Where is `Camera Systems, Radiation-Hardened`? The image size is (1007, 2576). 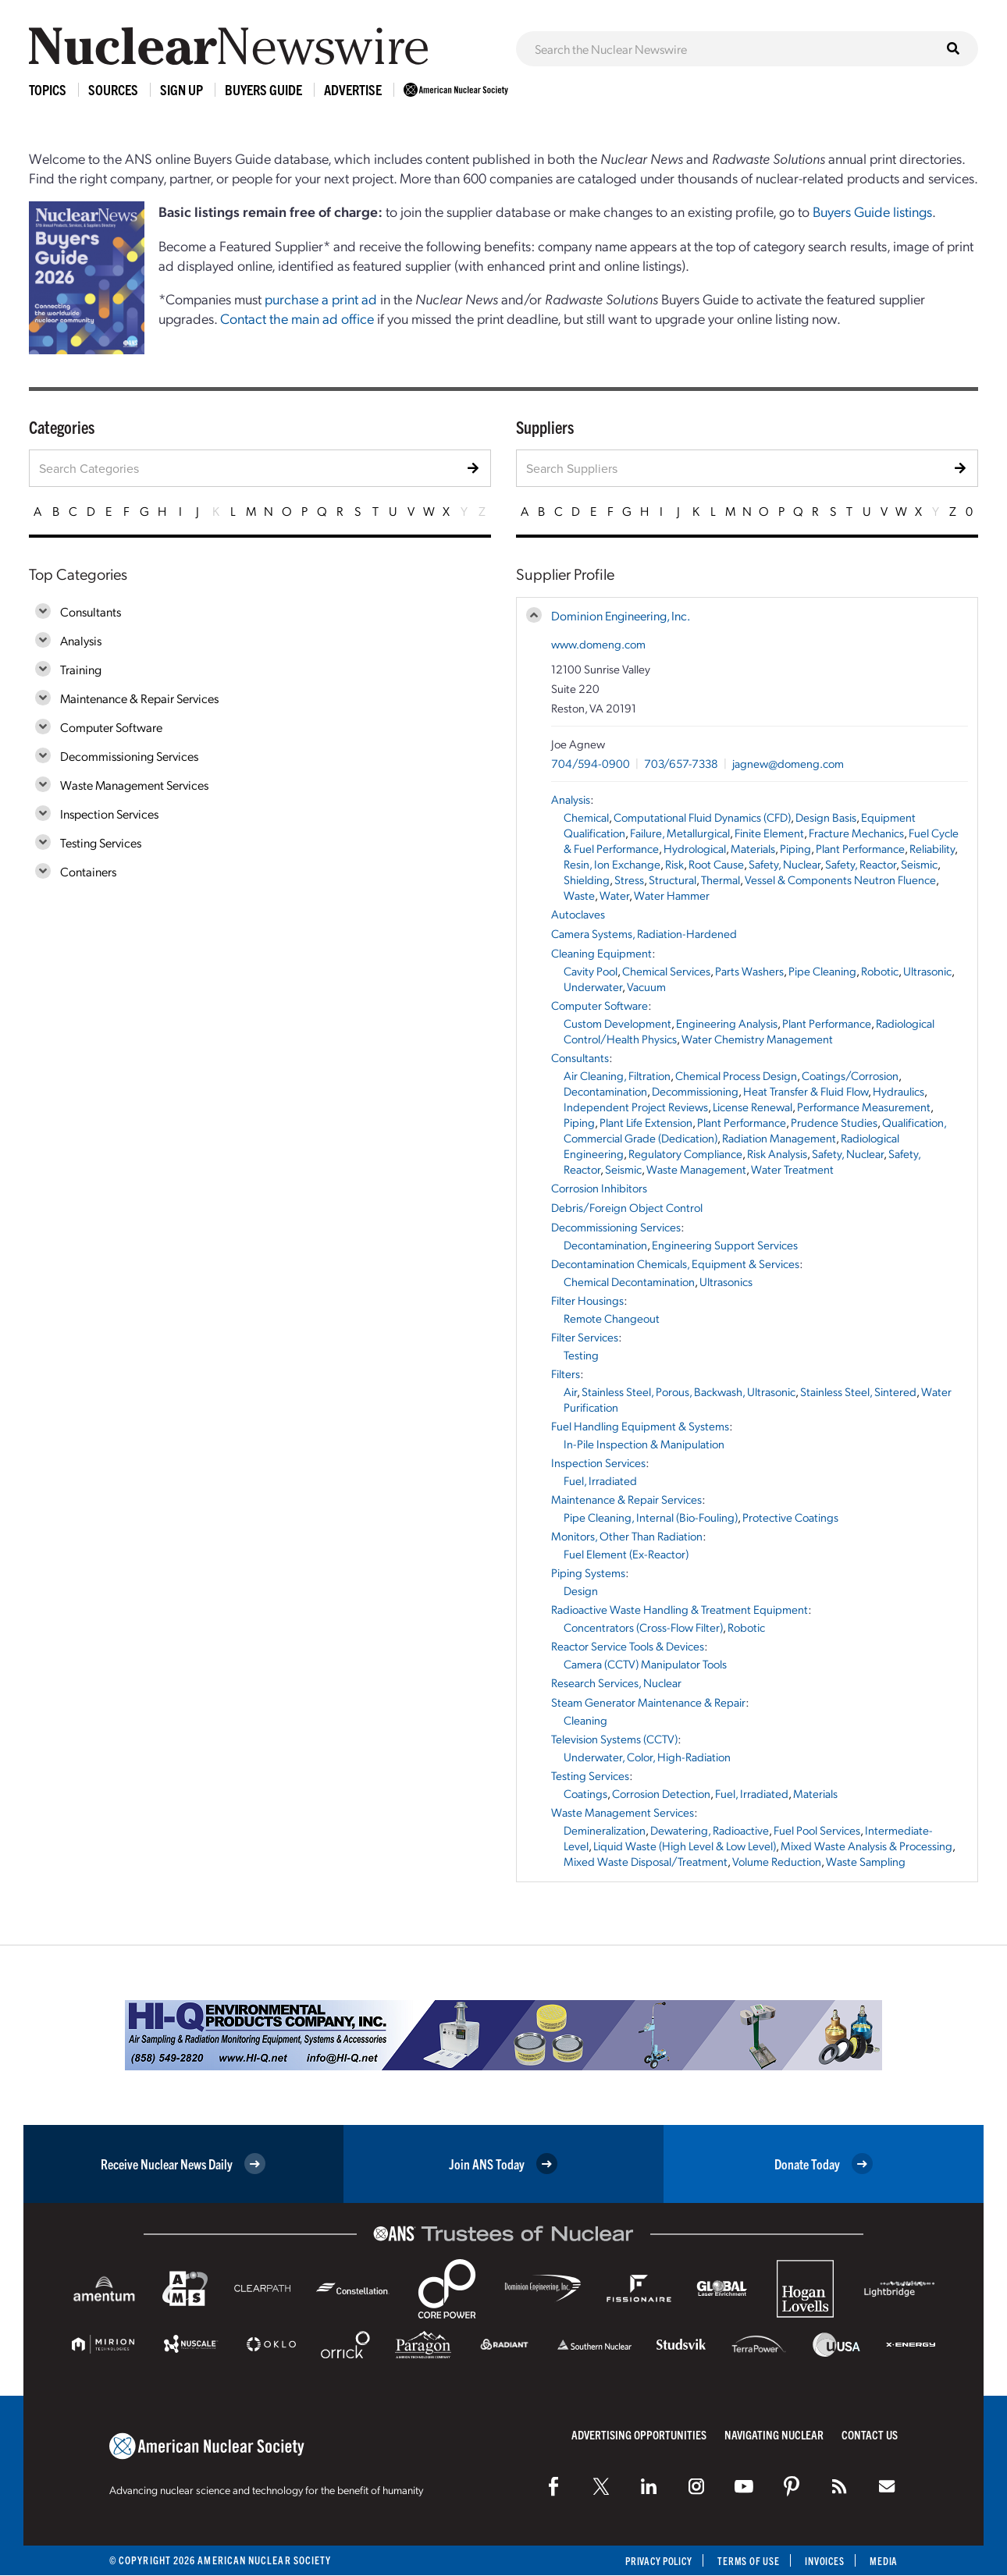 Camera Systems, Radiation-Hardened is located at coordinates (644, 933).